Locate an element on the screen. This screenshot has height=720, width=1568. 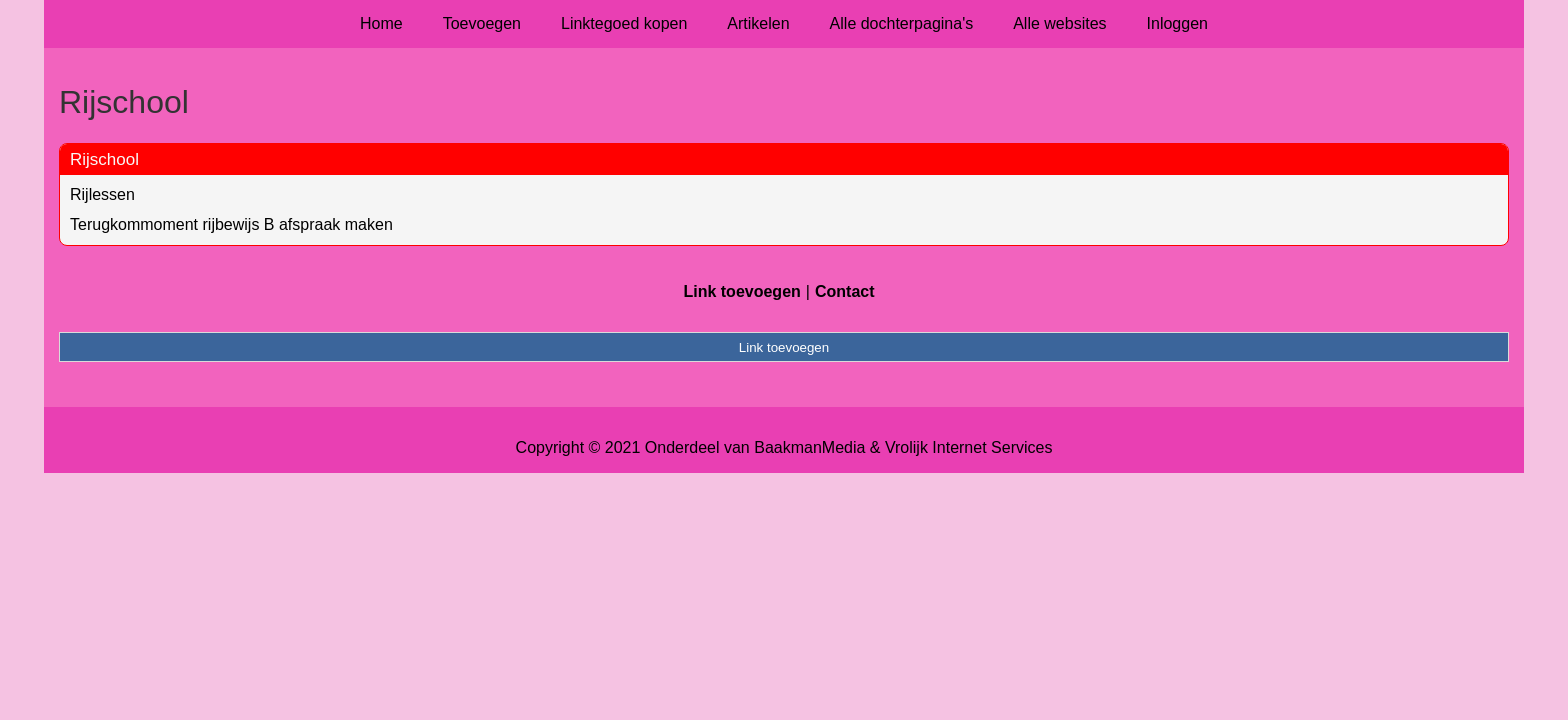
Contact is located at coordinates (845, 291).